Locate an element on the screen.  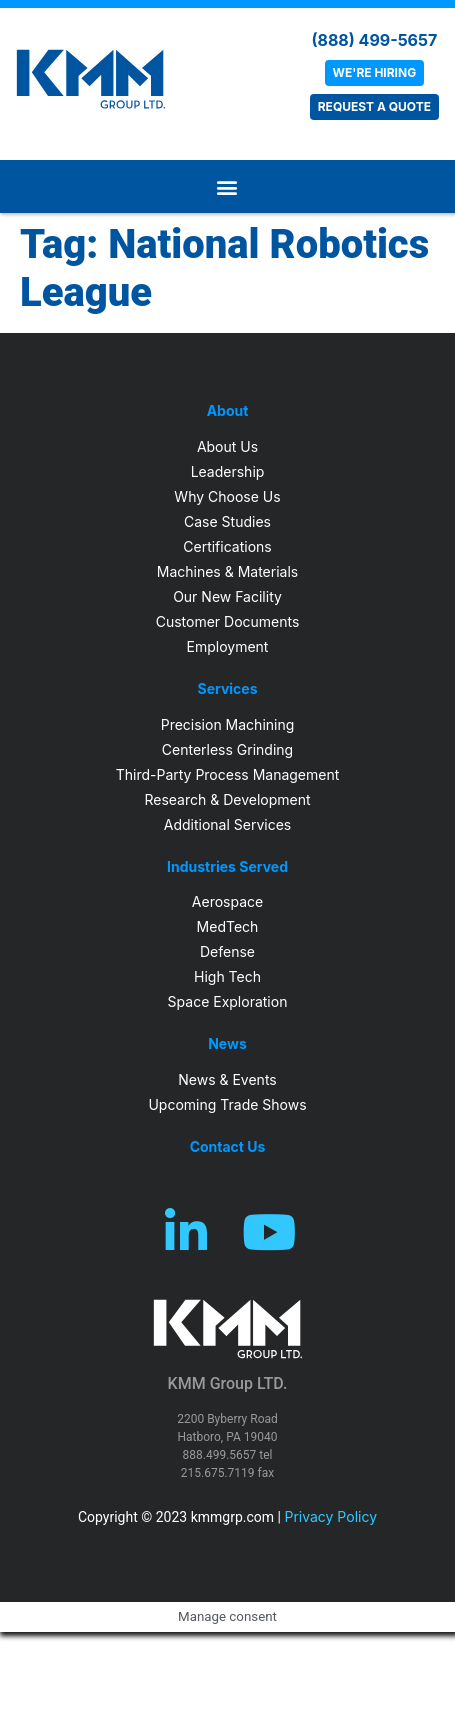
Upcoming Trade Shows is located at coordinates (227, 1104).